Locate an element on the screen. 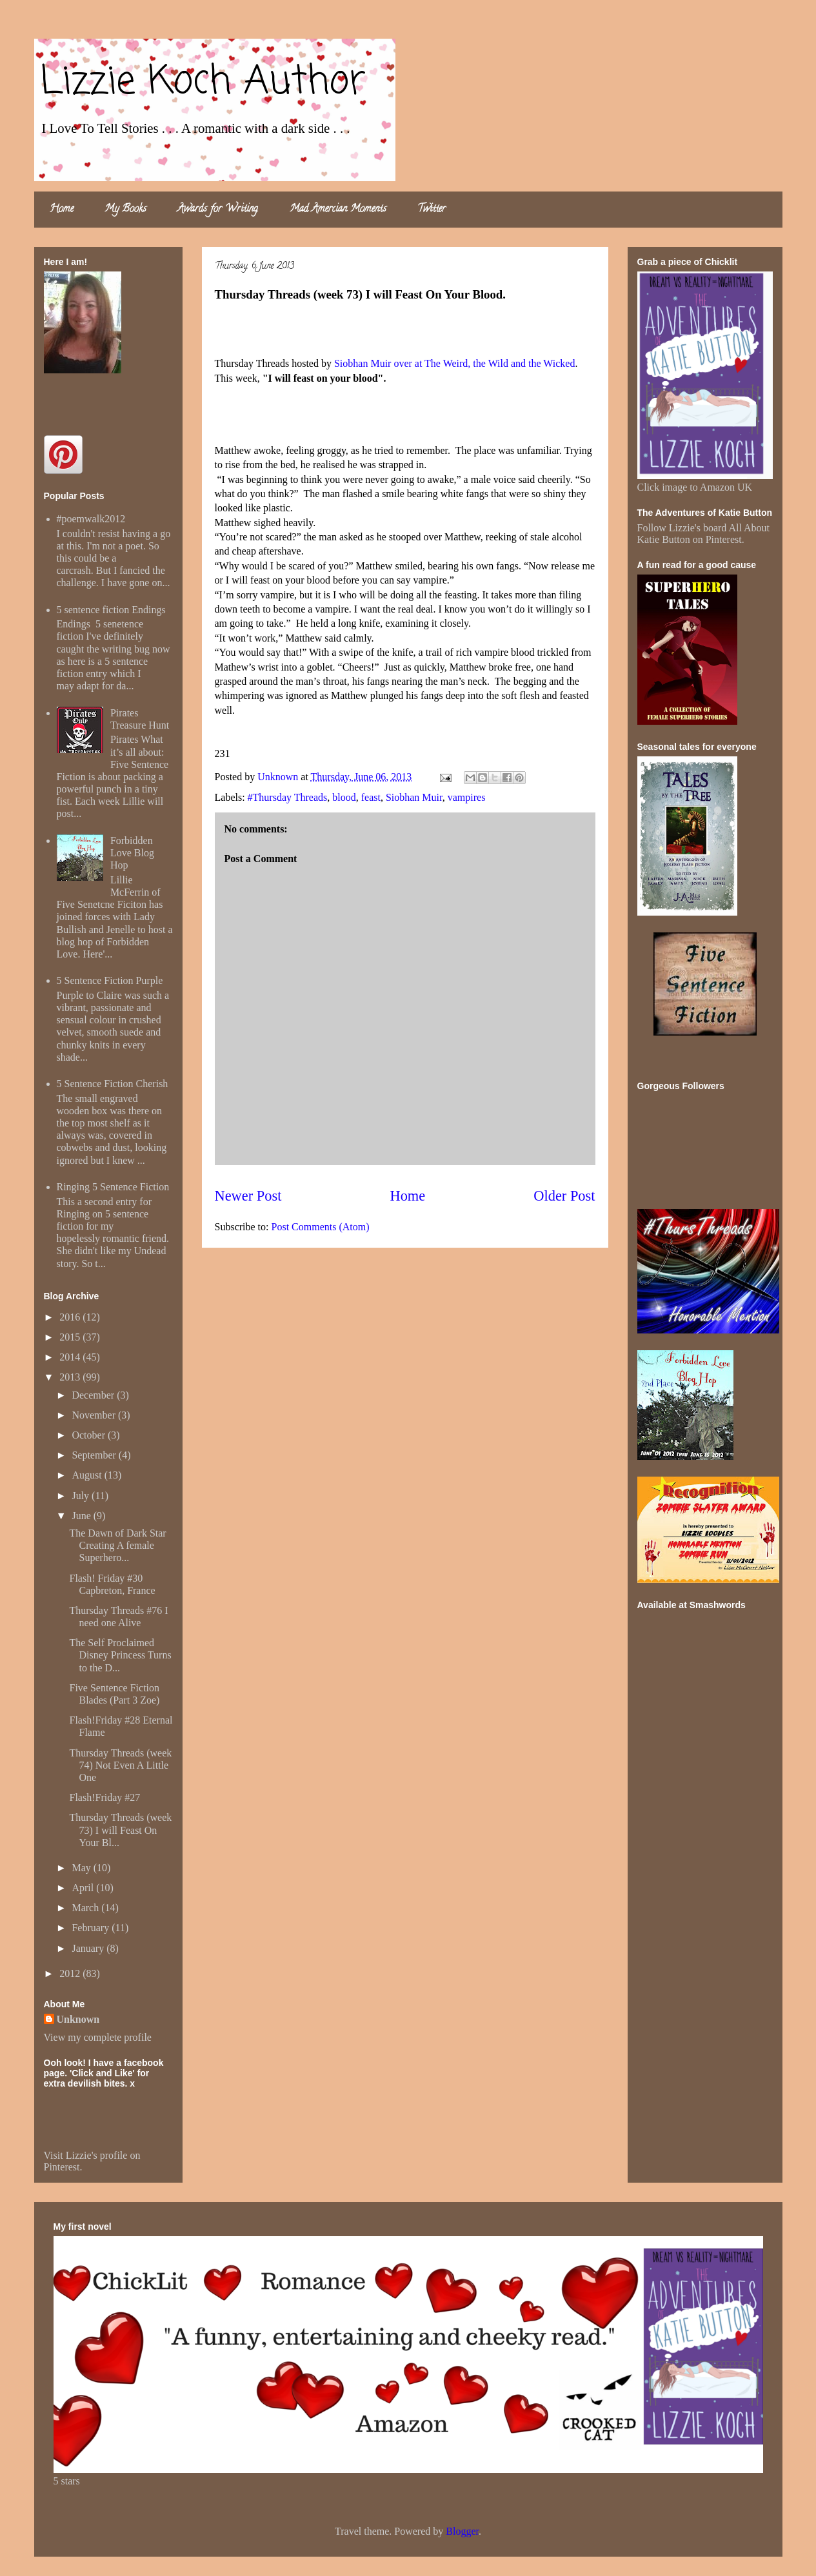  2013 is located at coordinates (71, 1377).